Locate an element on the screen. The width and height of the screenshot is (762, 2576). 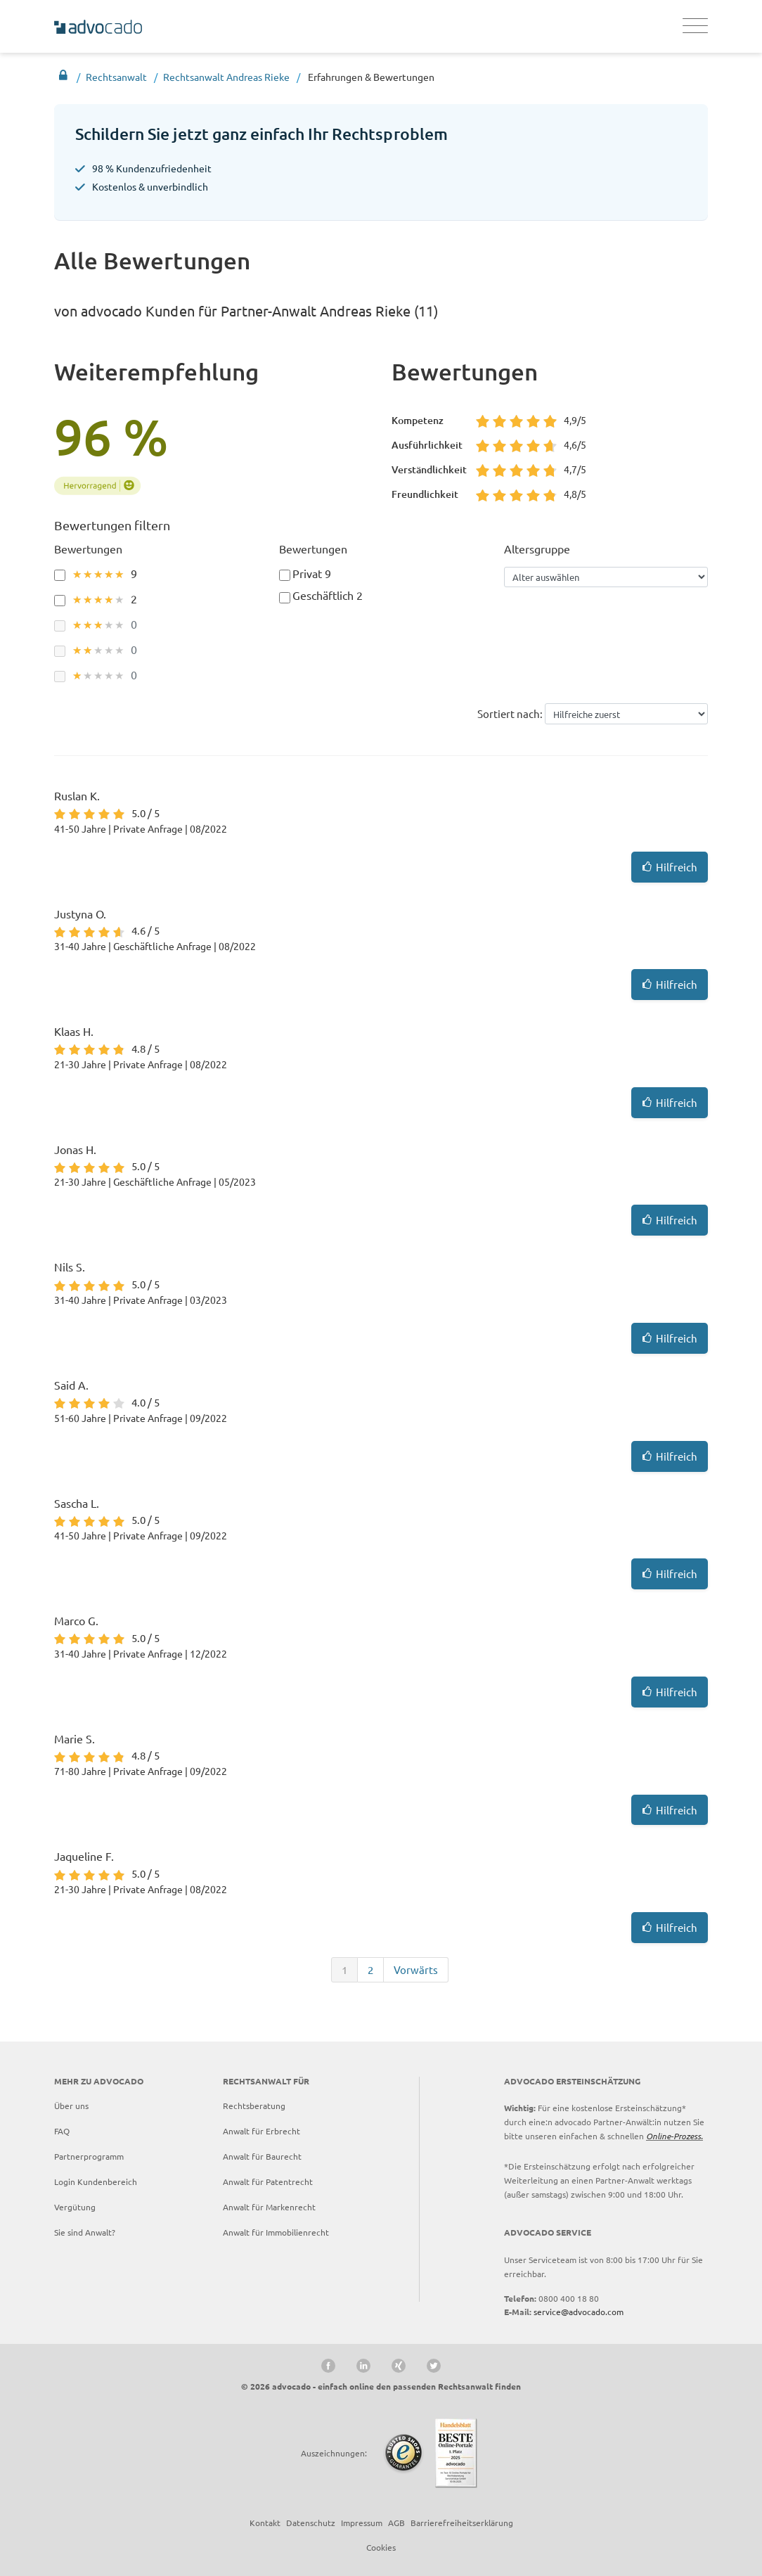
service@advocado.com is located at coordinates (579, 2311).